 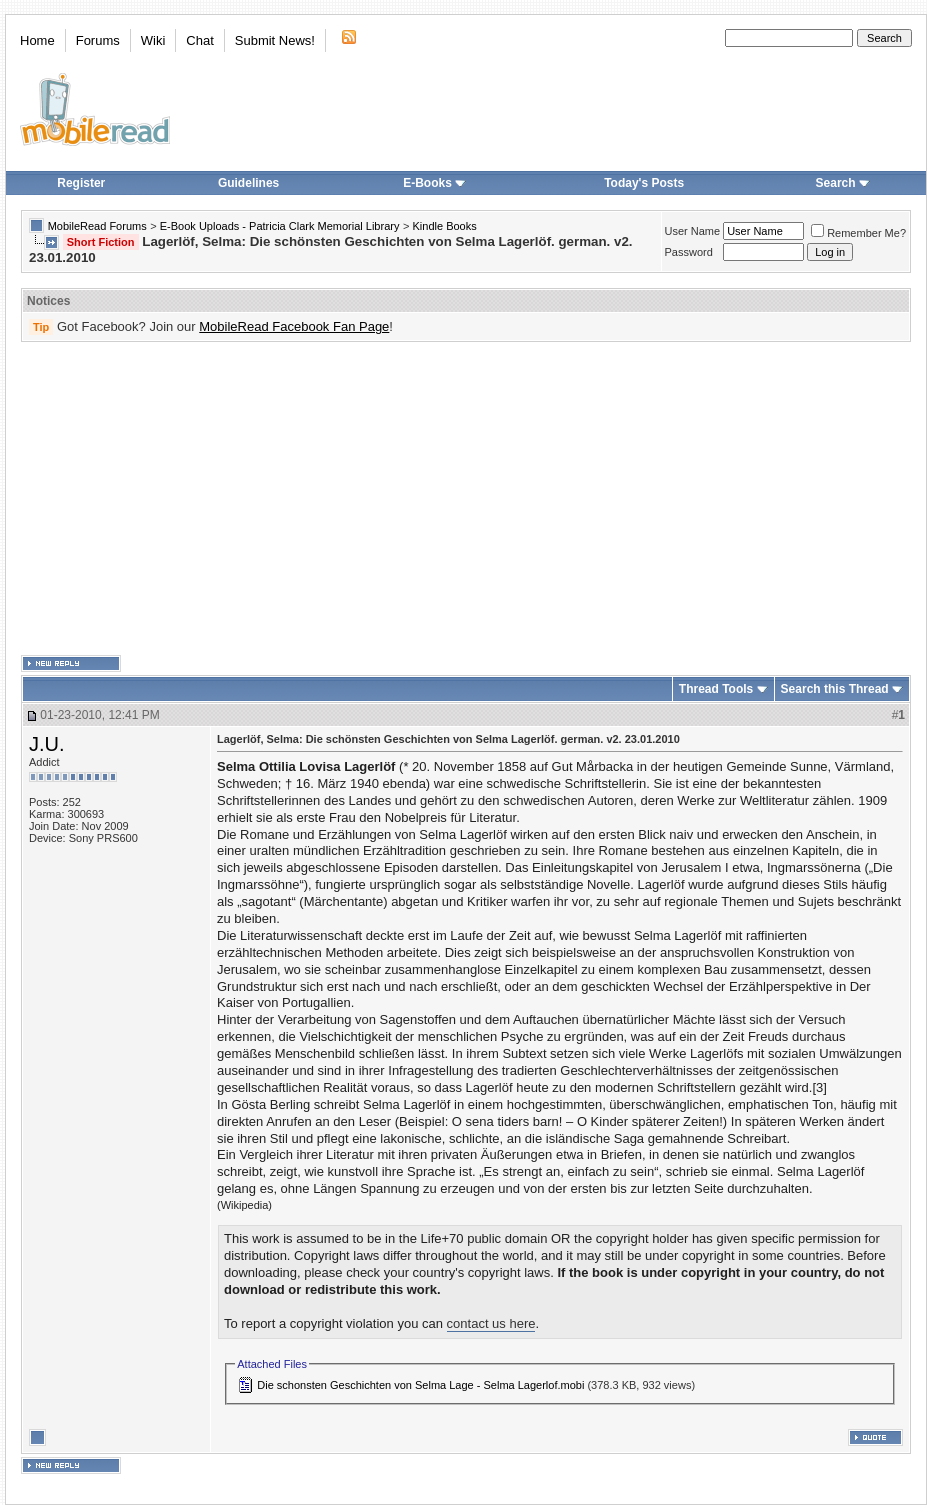 I want to click on Die schonsten Geschichten von Selma Lage - Selma Lagerlof.mobi, so click(x=420, y=1385).